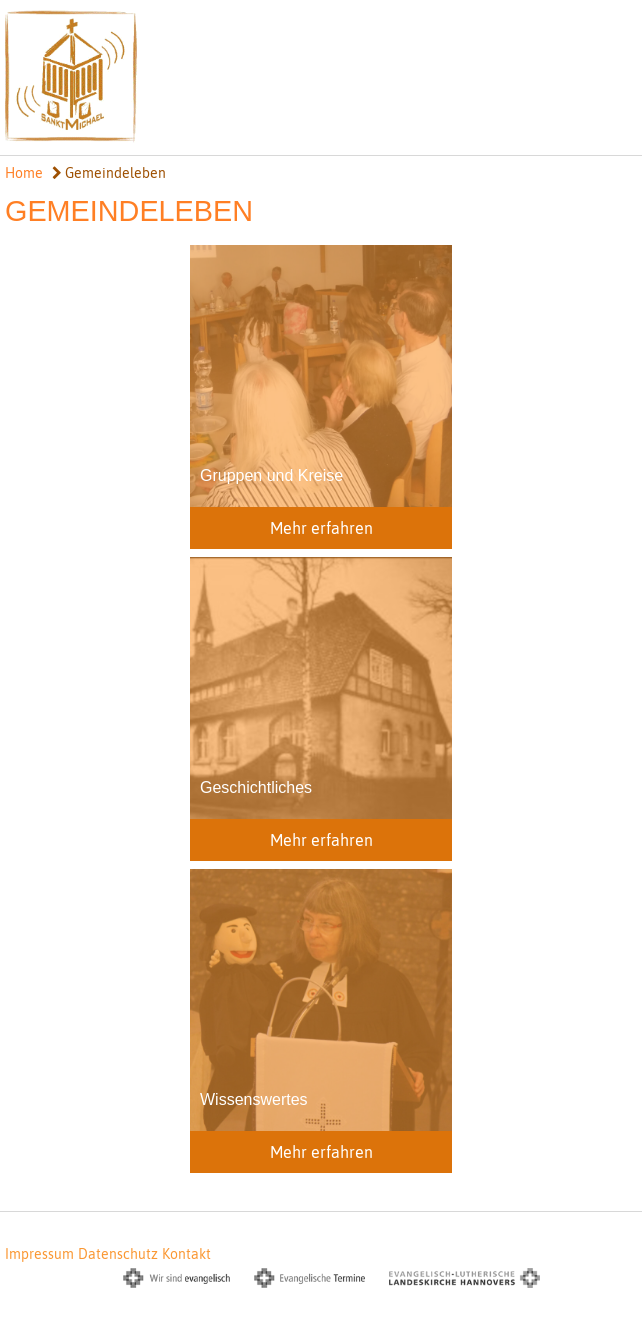  I want to click on Home, so click(24, 173).